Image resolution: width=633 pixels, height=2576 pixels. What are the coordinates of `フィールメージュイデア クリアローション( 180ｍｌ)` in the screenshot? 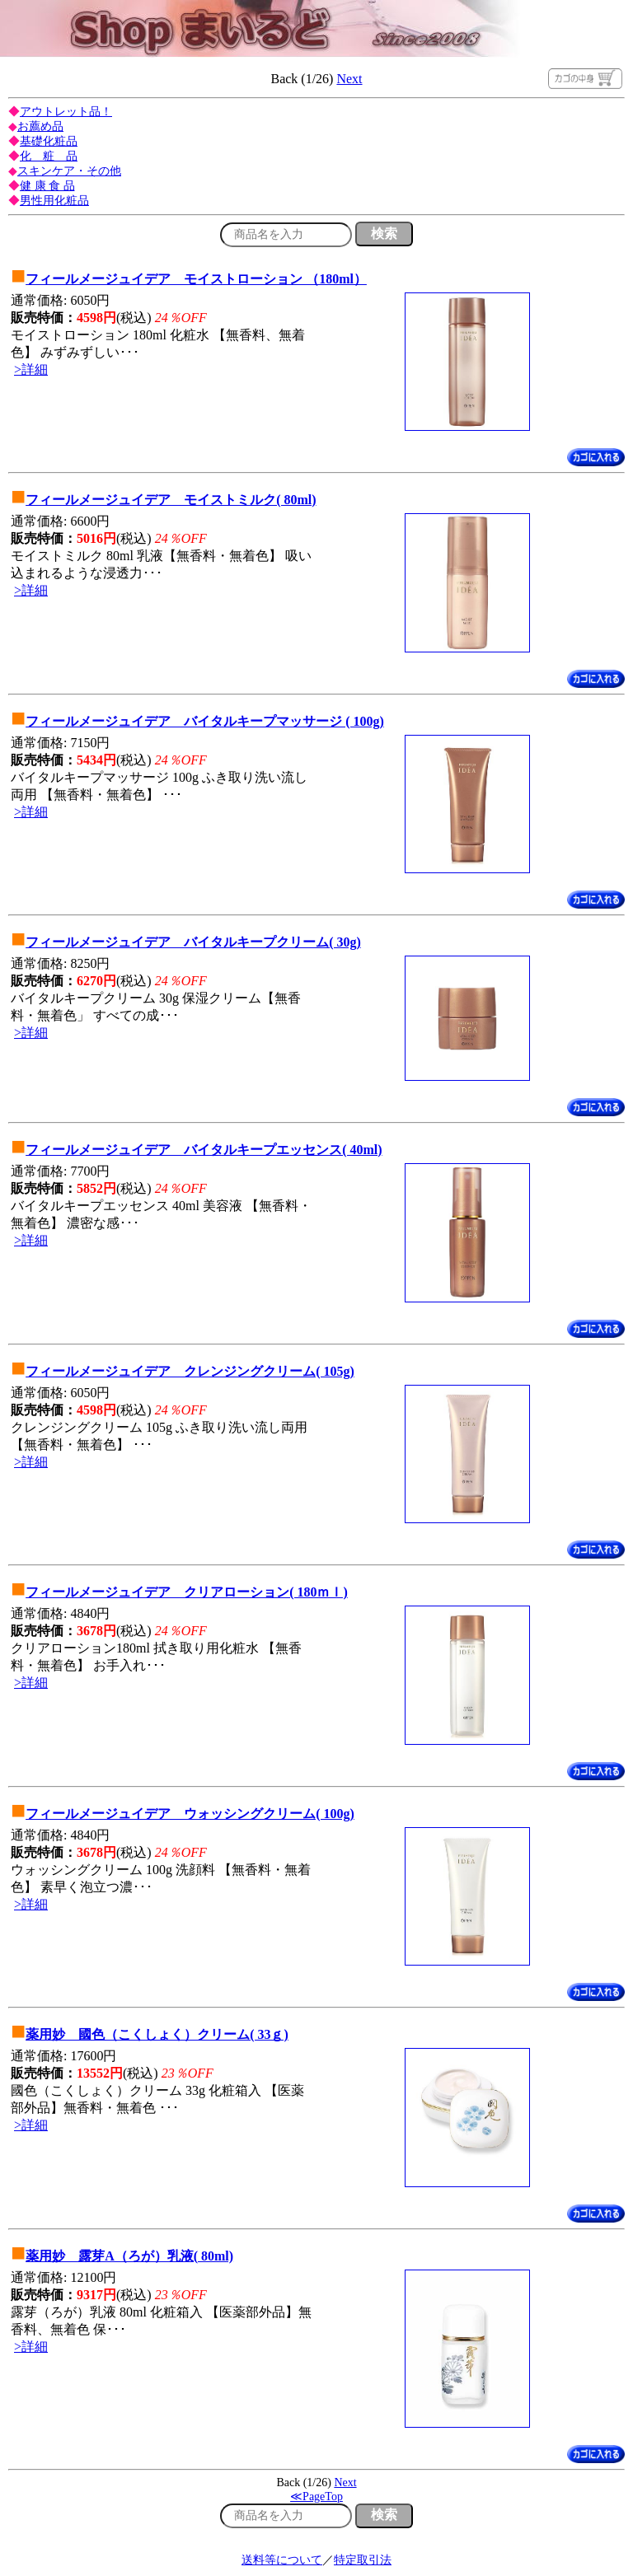 It's located at (187, 1592).